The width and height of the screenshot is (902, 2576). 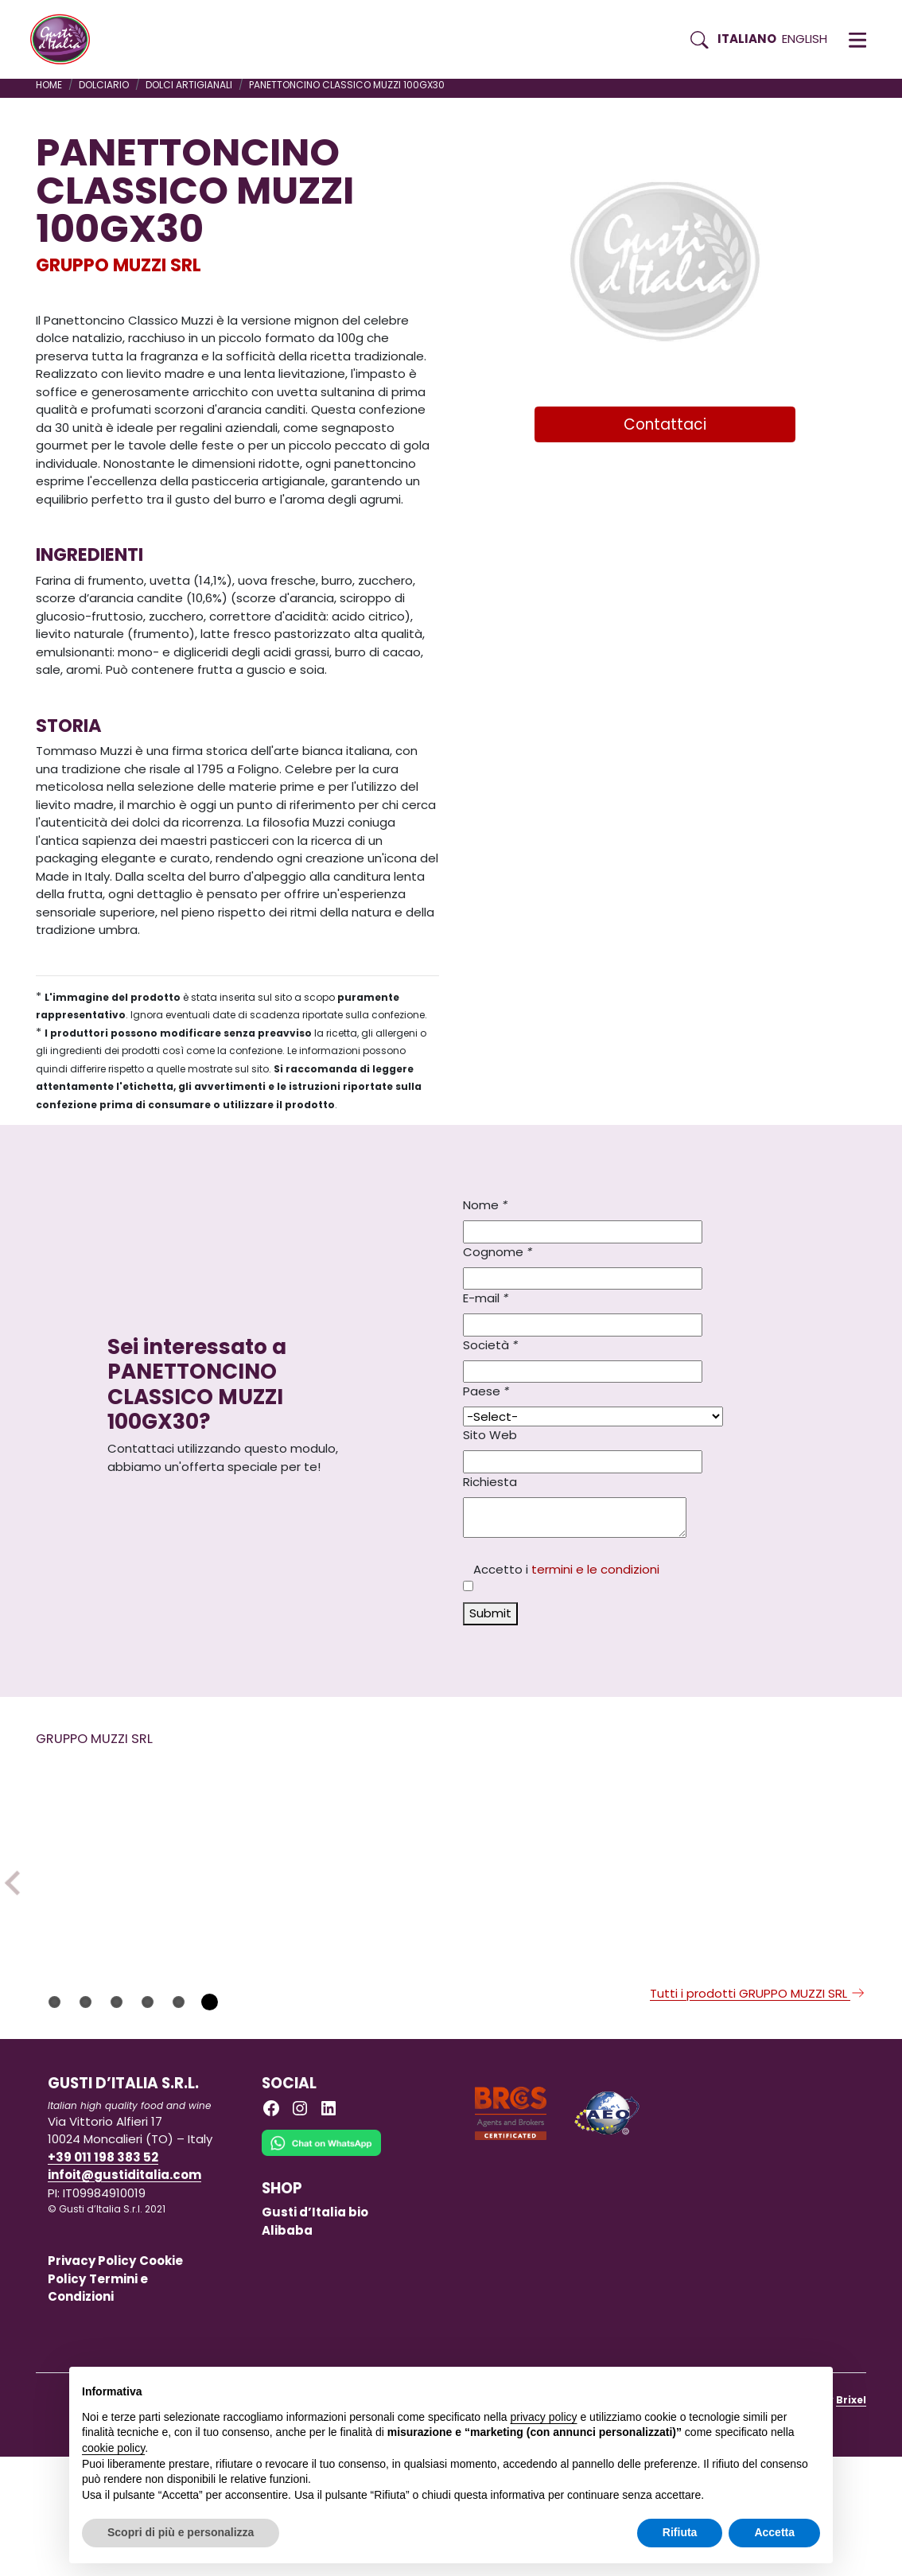 What do you see at coordinates (774, 2532) in the screenshot?
I see `Accetta [button]` at bounding box center [774, 2532].